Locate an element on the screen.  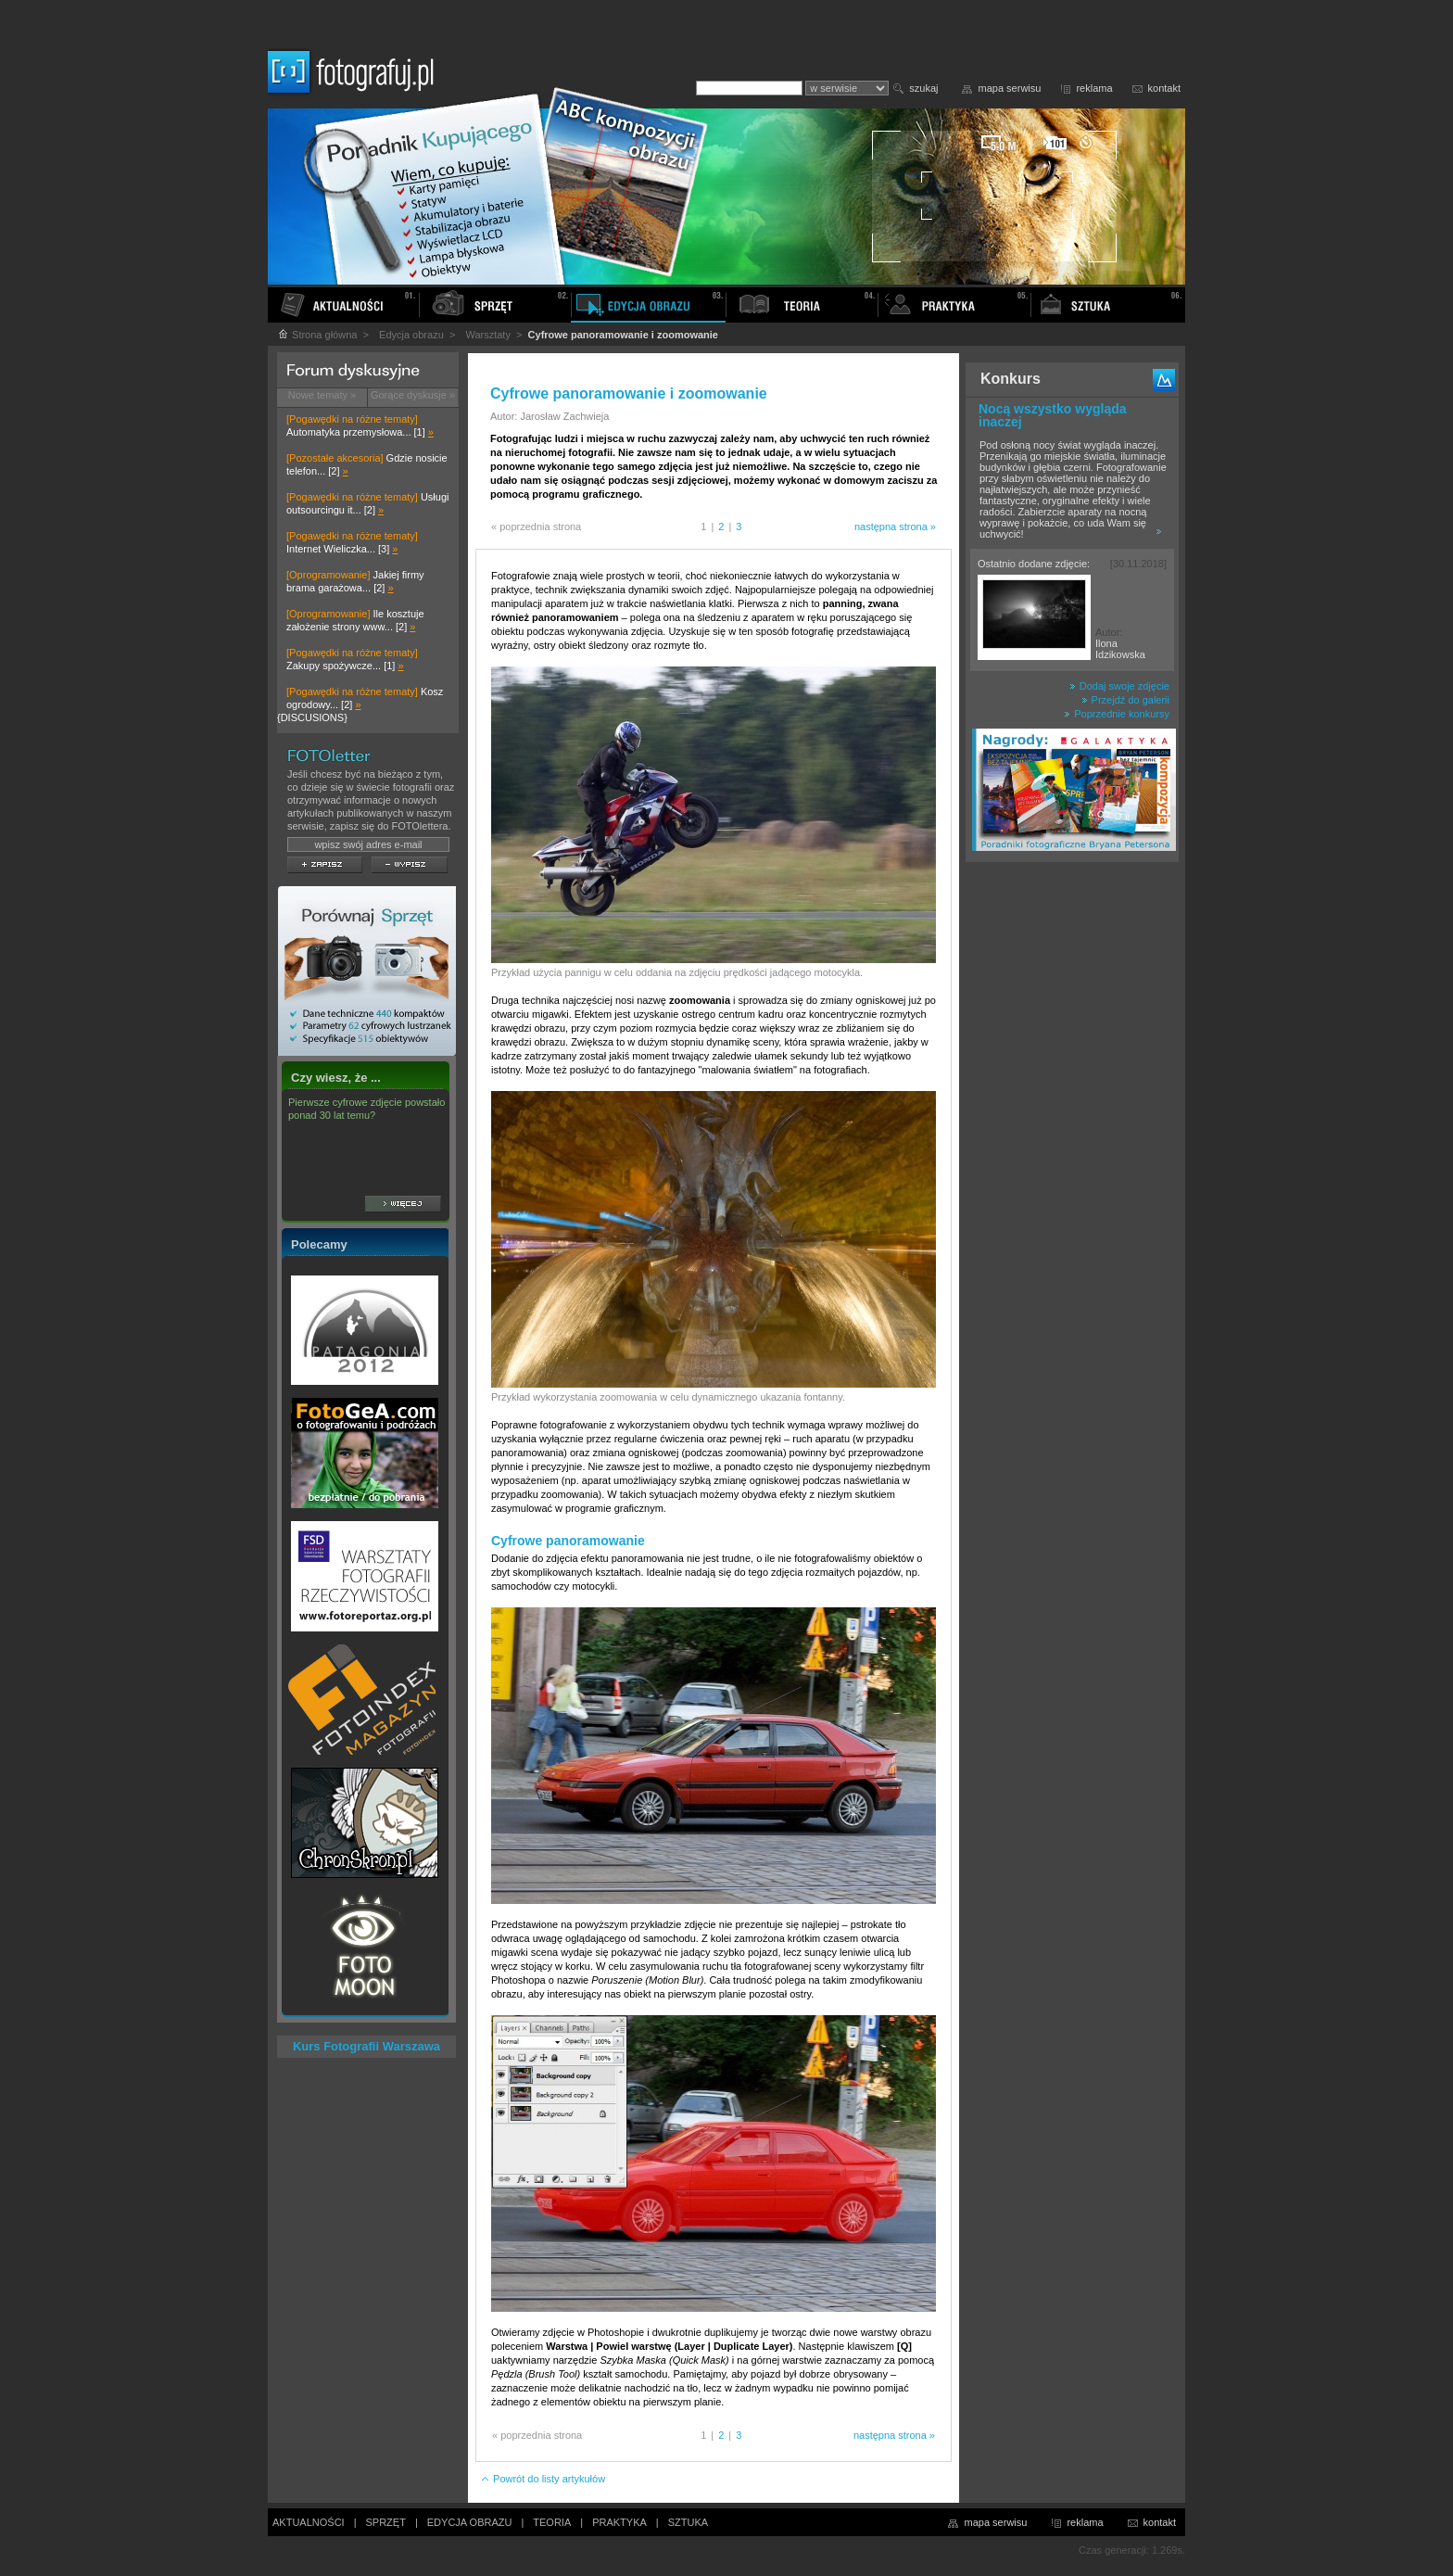
Poprzednie konkursy is located at coordinates (1116, 713).